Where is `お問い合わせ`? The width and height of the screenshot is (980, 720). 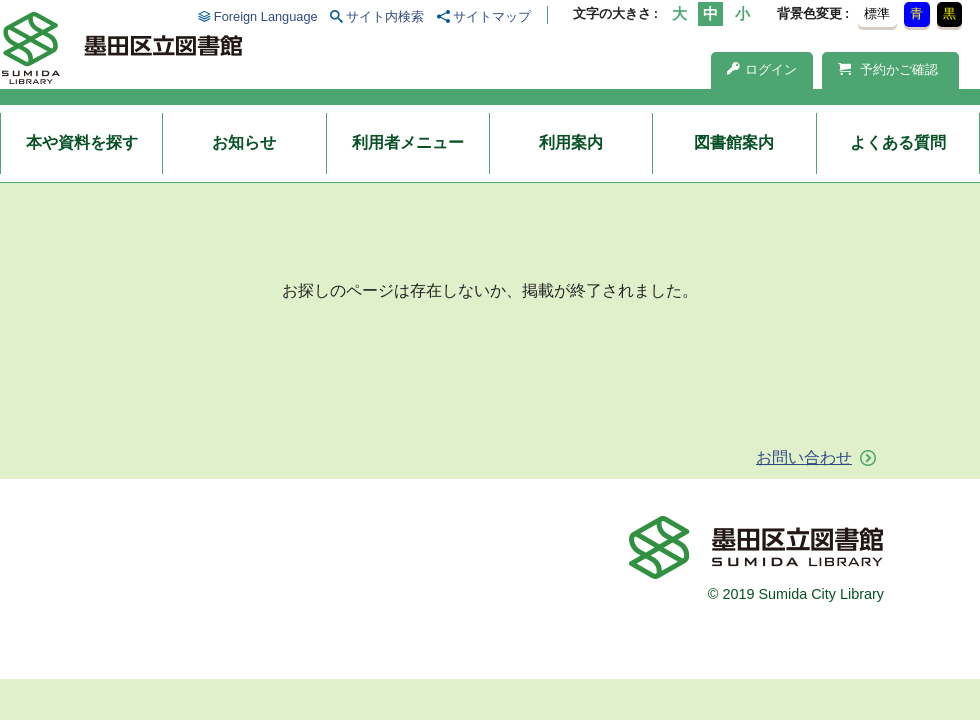 お問い合わせ is located at coordinates (804, 457).